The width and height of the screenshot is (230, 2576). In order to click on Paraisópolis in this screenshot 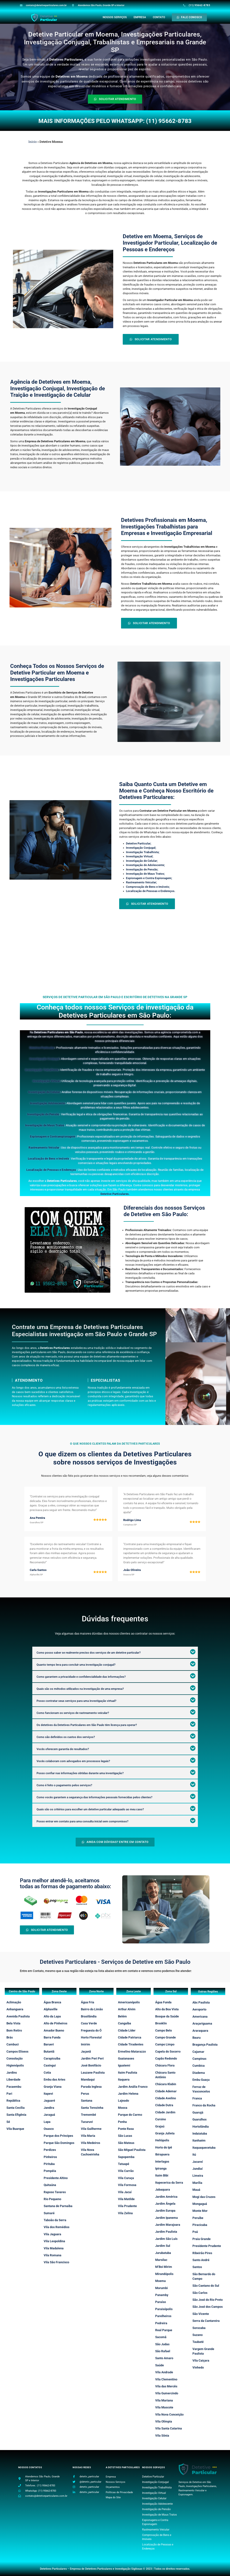, I will do `click(164, 2309)`.